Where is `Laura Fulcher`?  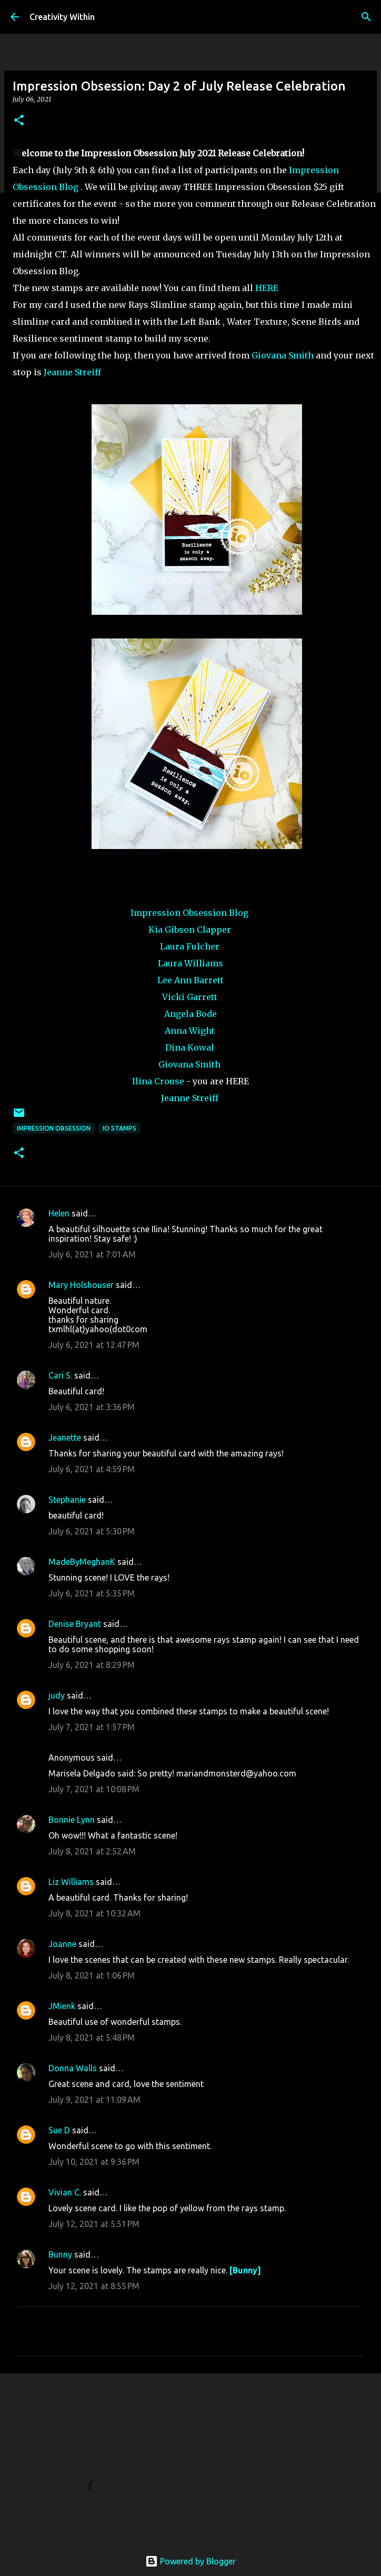 Laura Fulcher is located at coordinates (189, 946).